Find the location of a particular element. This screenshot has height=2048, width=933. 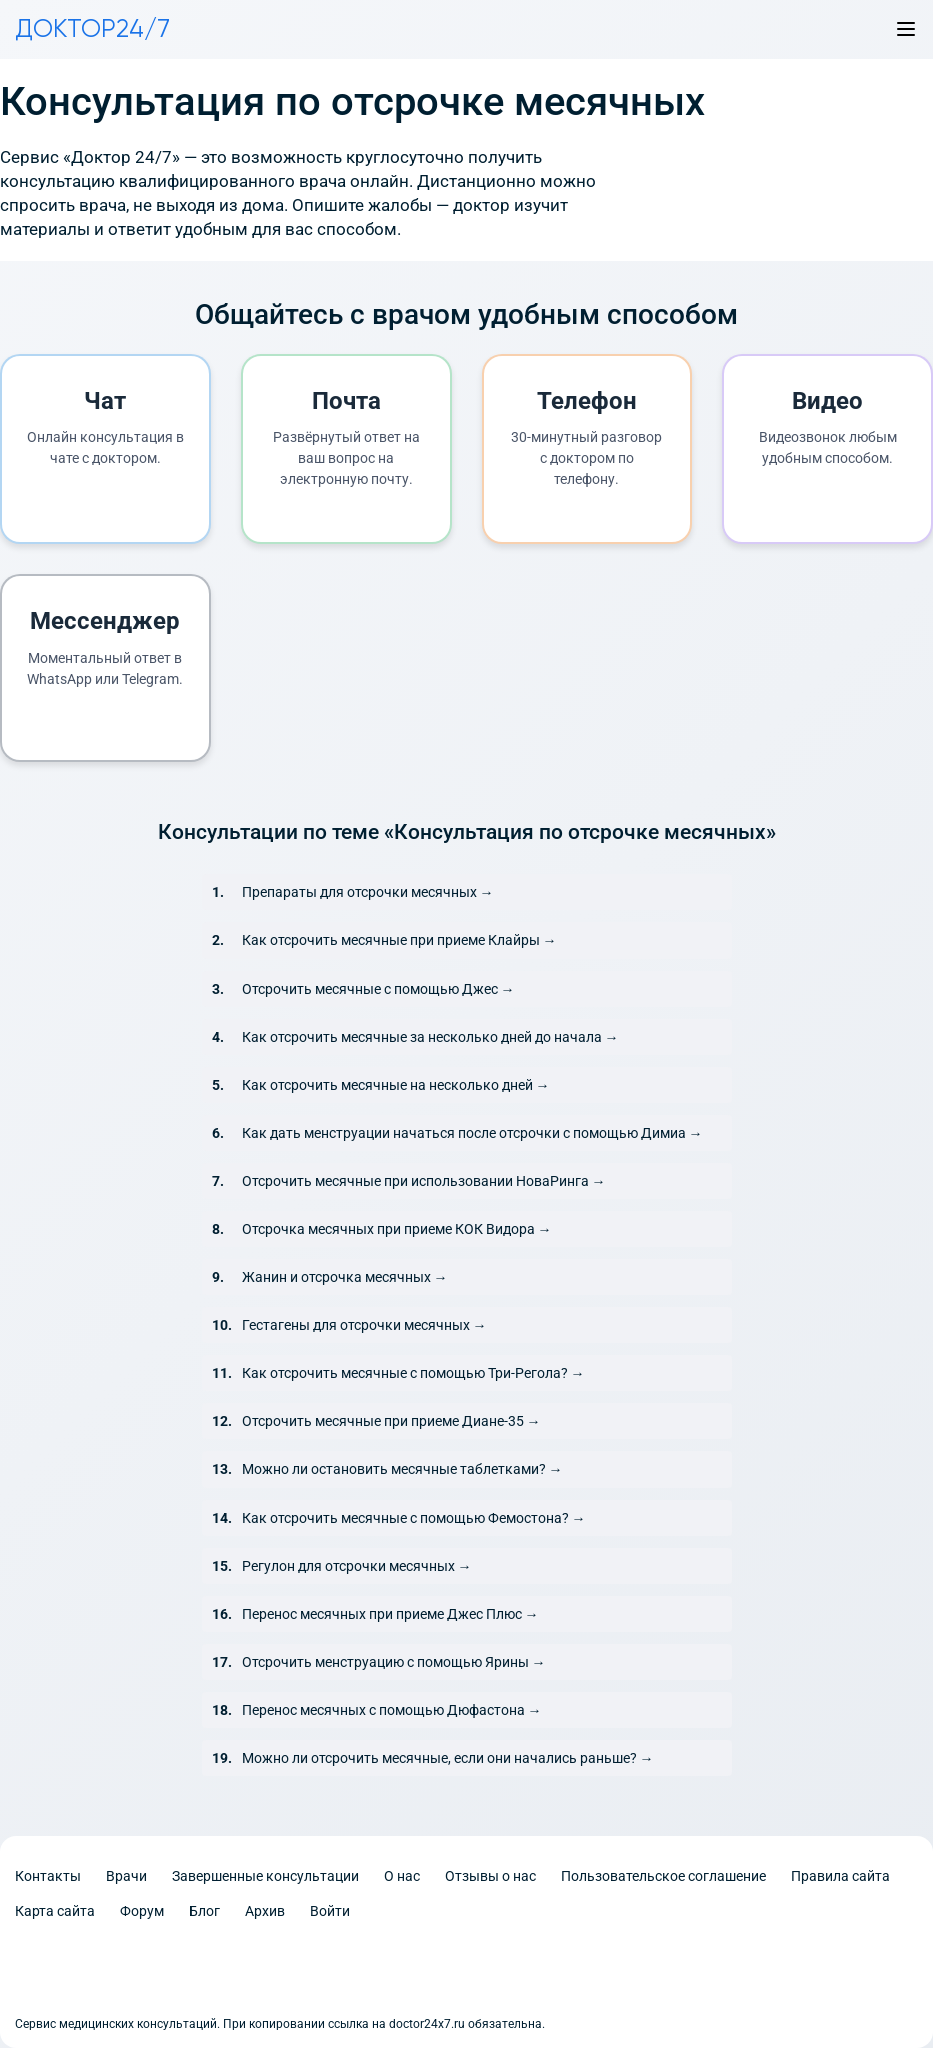

Перенос месячных при приеме Джес Плюс → is located at coordinates (390, 1614).